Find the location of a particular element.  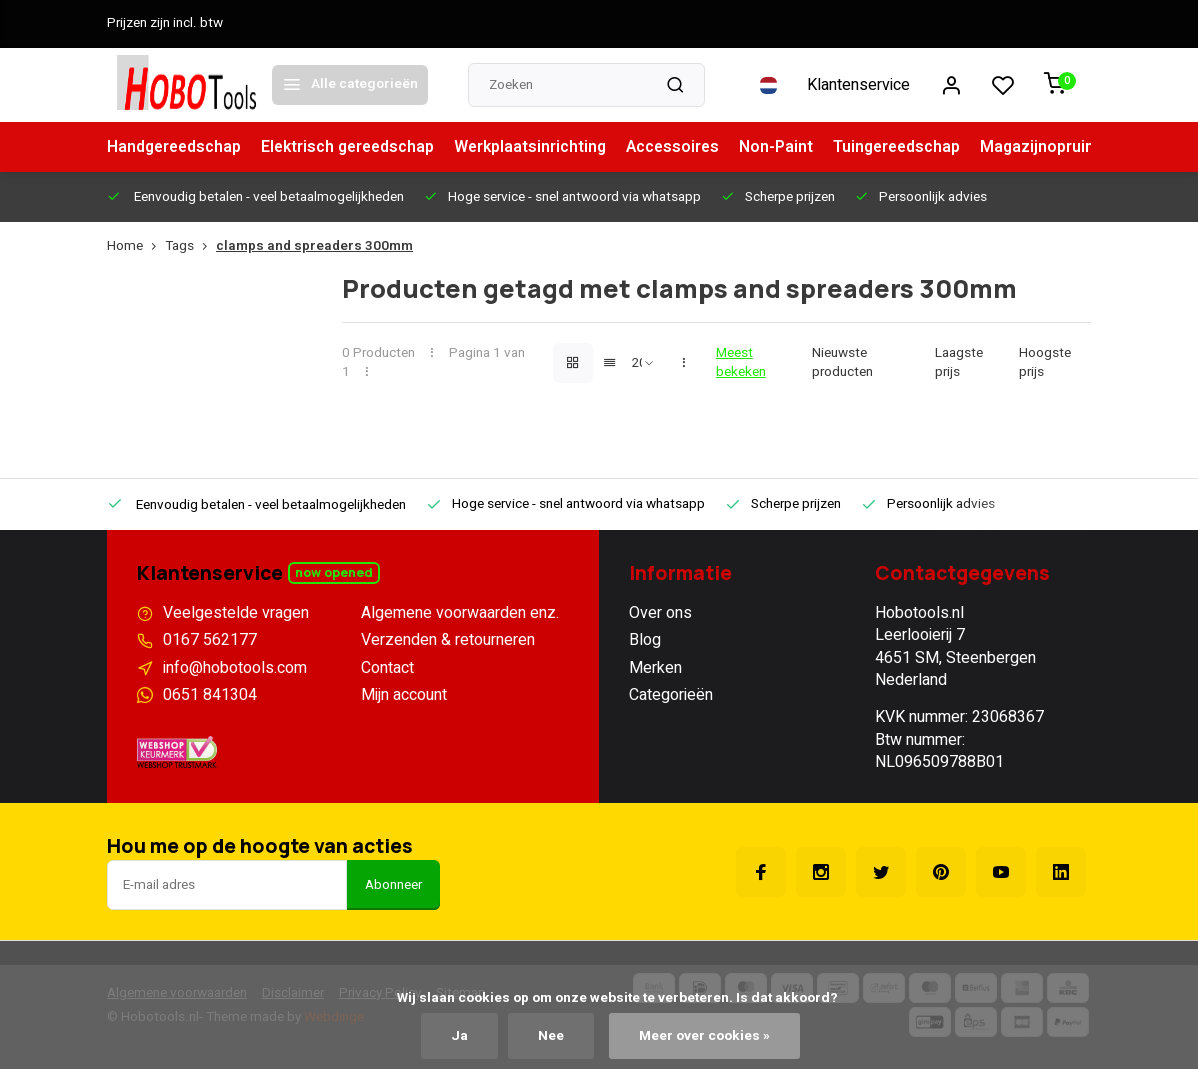

Accessoires is located at coordinates (684, 147).